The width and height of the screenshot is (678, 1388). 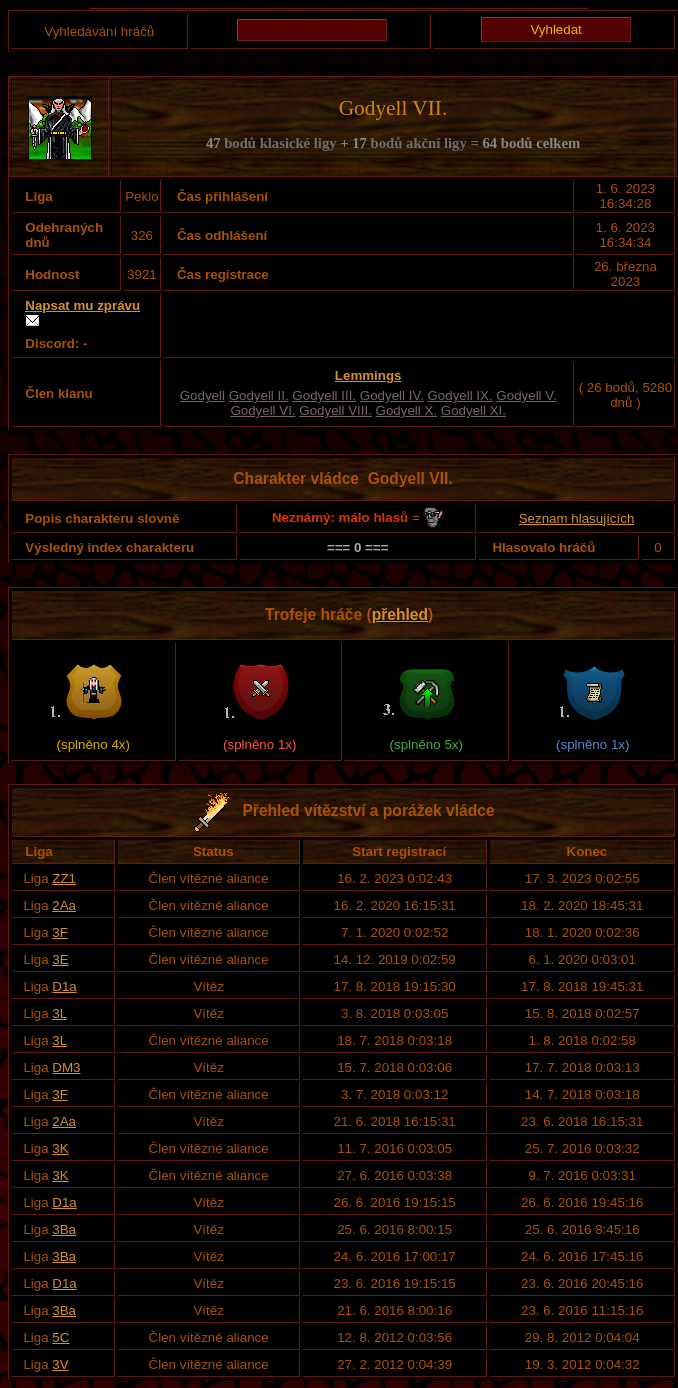 I want to click on 2Aa, so click(x=64, y=905).